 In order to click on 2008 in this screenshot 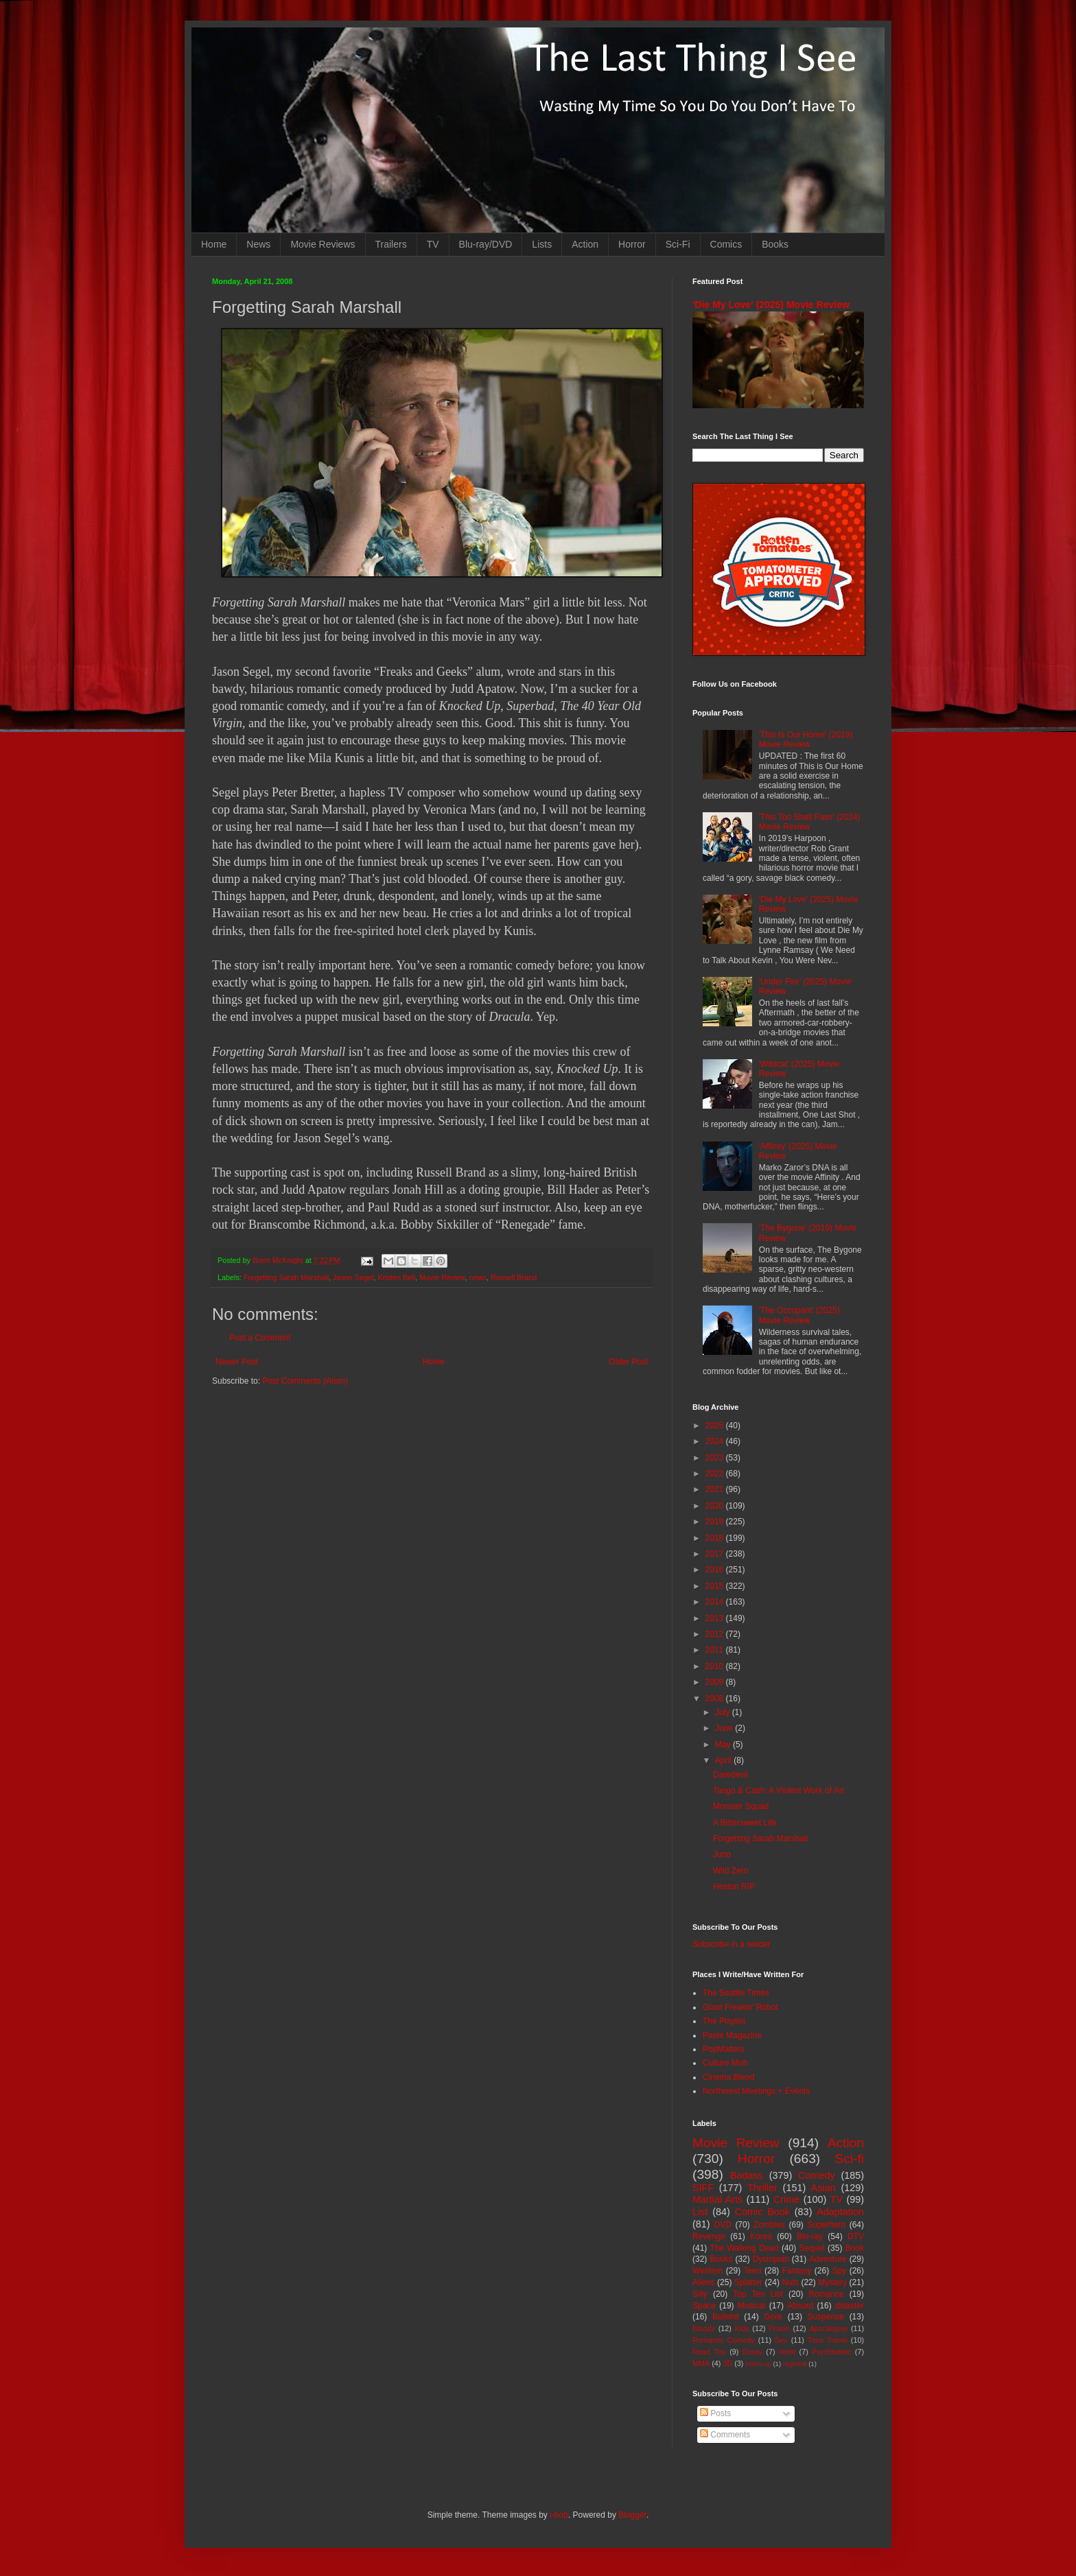, I will do `click(715, 1698)`.